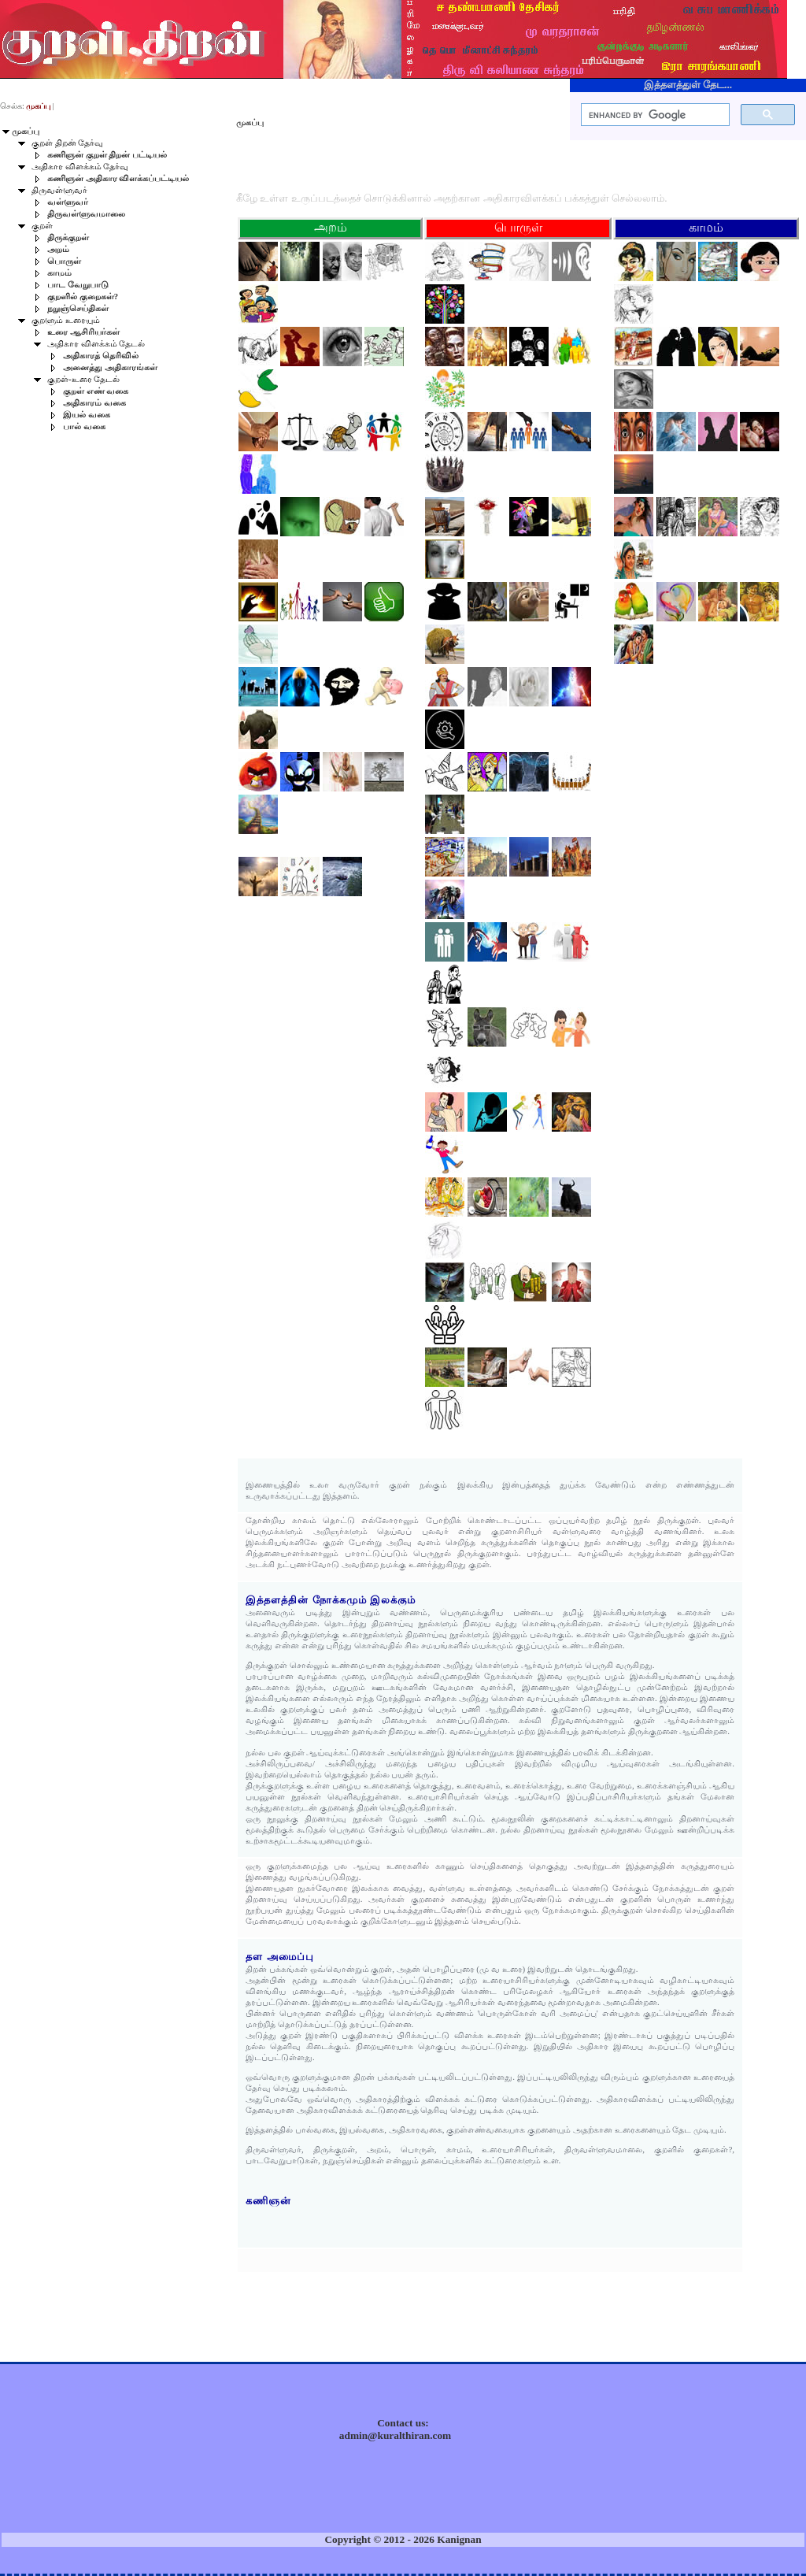 The image size is (806, 2576). Describe the element at coordinates (78, 284) in the screenshot. I see `பாட வேறுபாடு` at that location.